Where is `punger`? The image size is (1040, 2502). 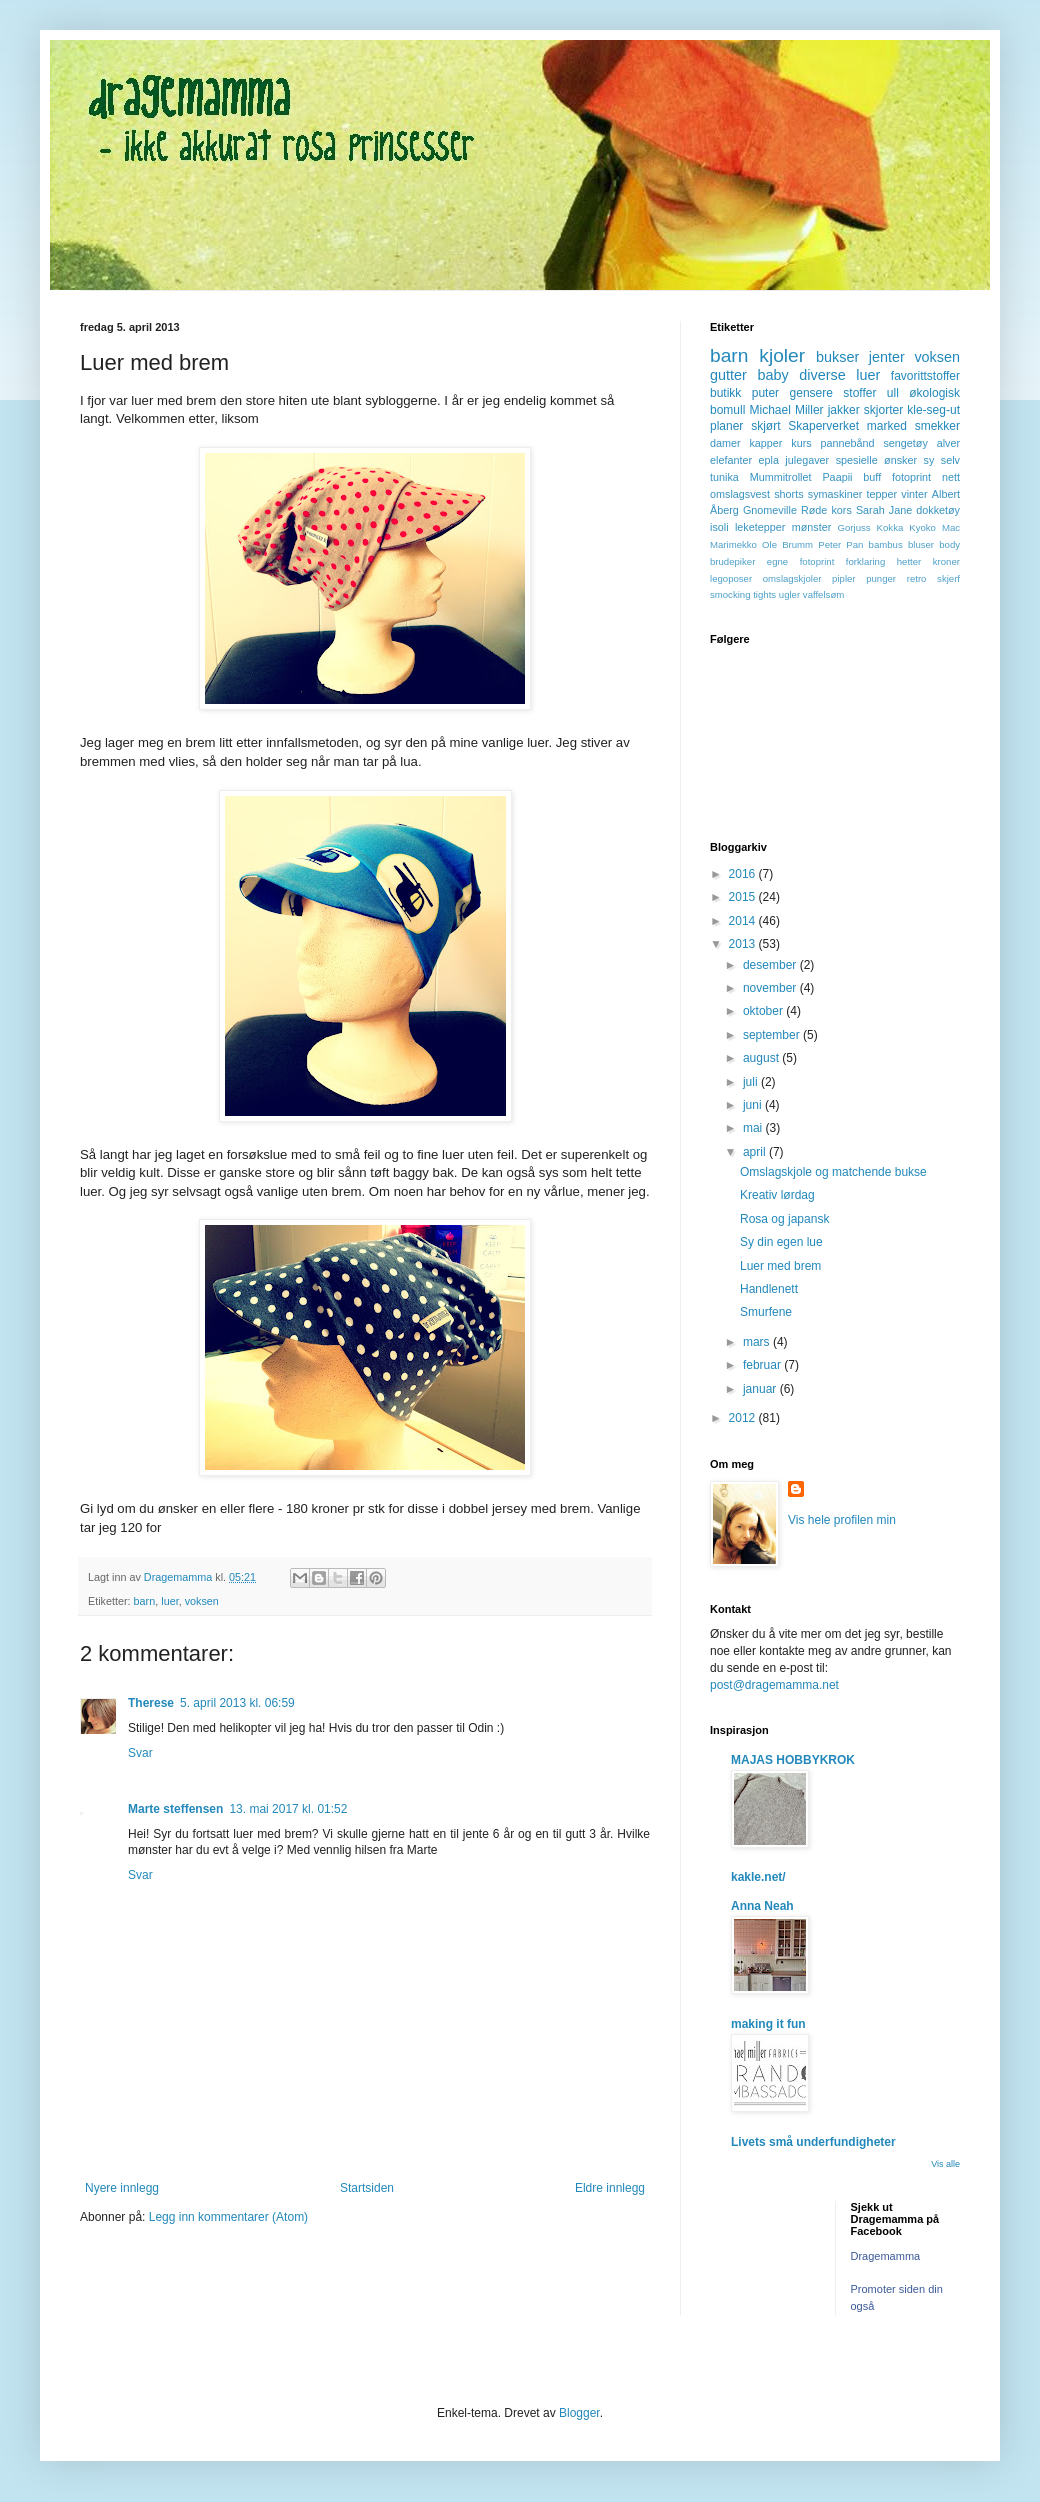 punger is located at coordinates (881, 578).